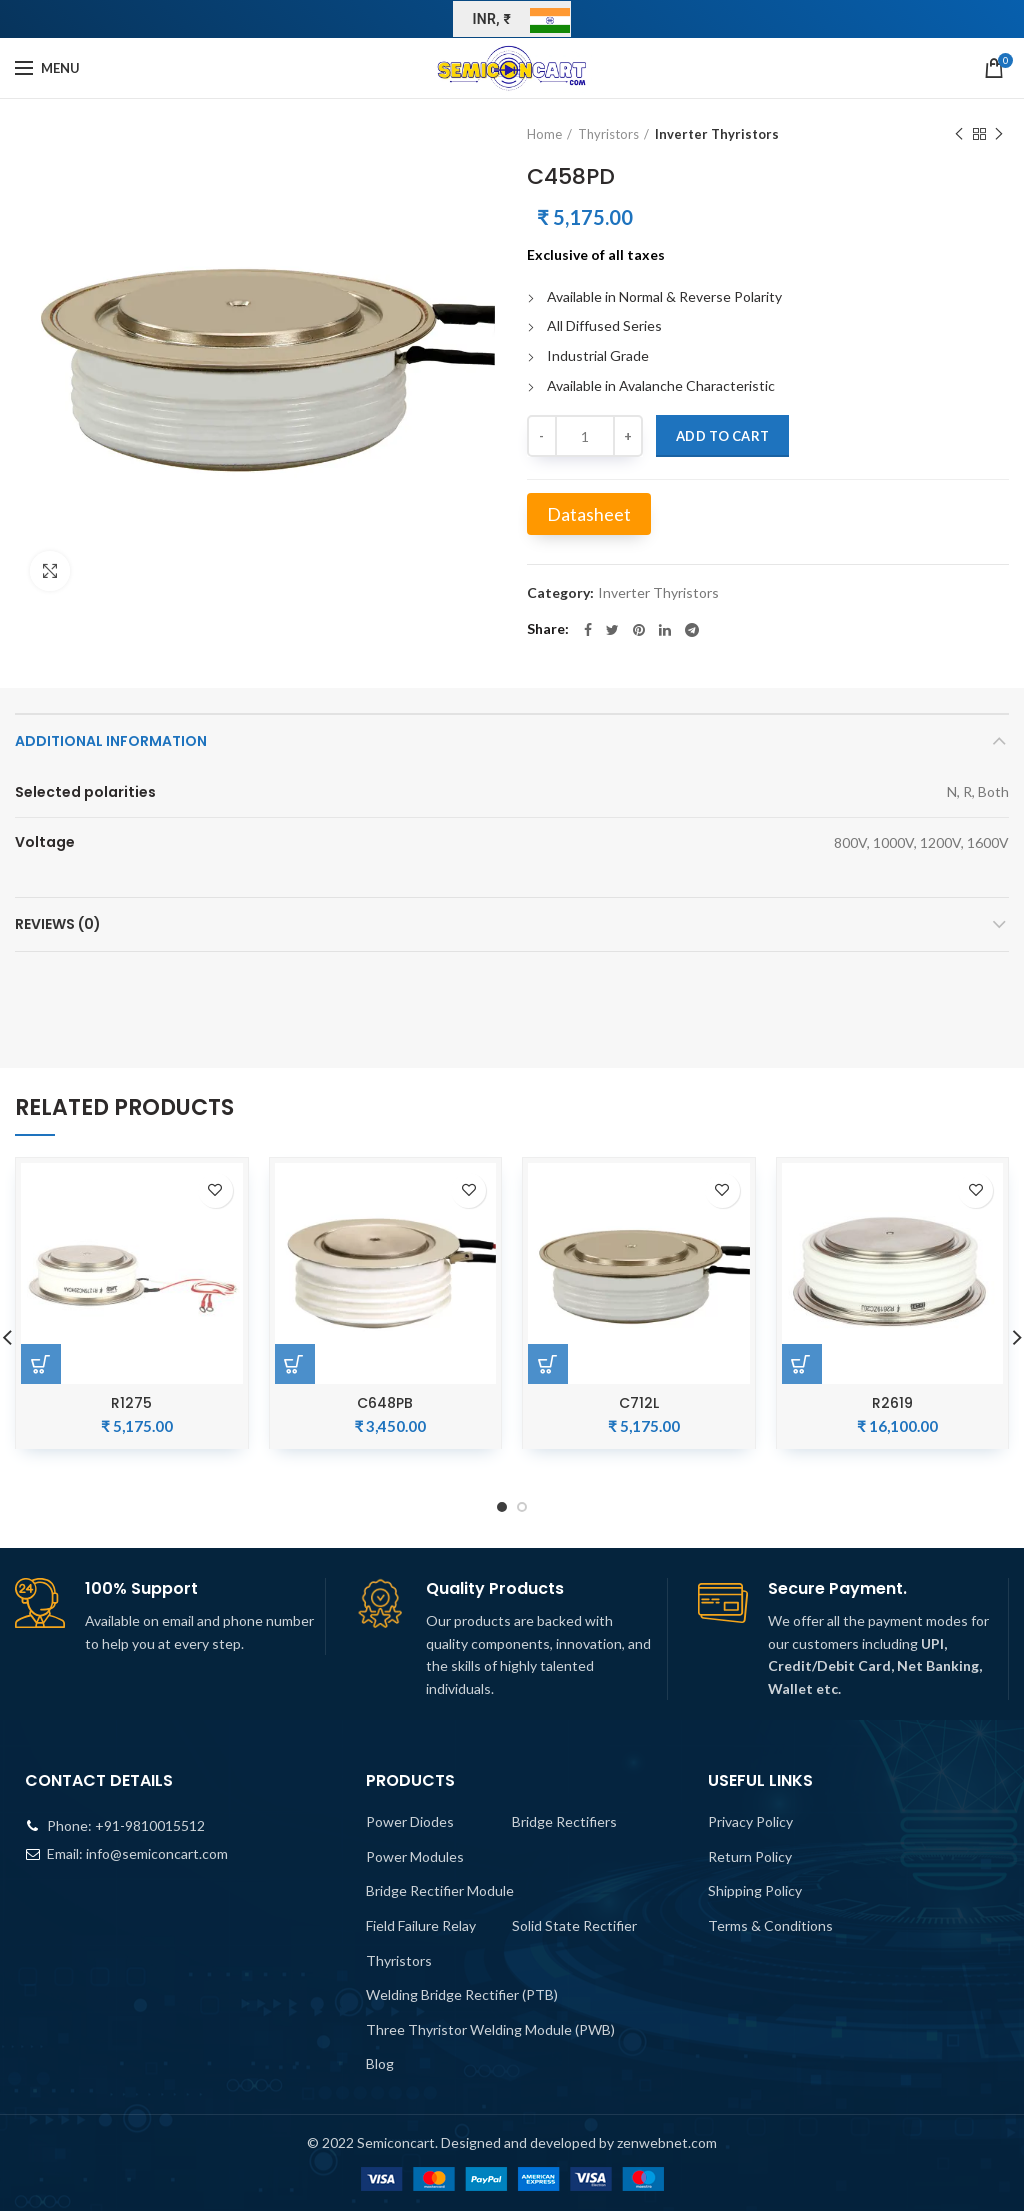 The width and height of the screenshot is (1024, 2211). I want to click on info@semiconcart.com, so click(157, 1853).